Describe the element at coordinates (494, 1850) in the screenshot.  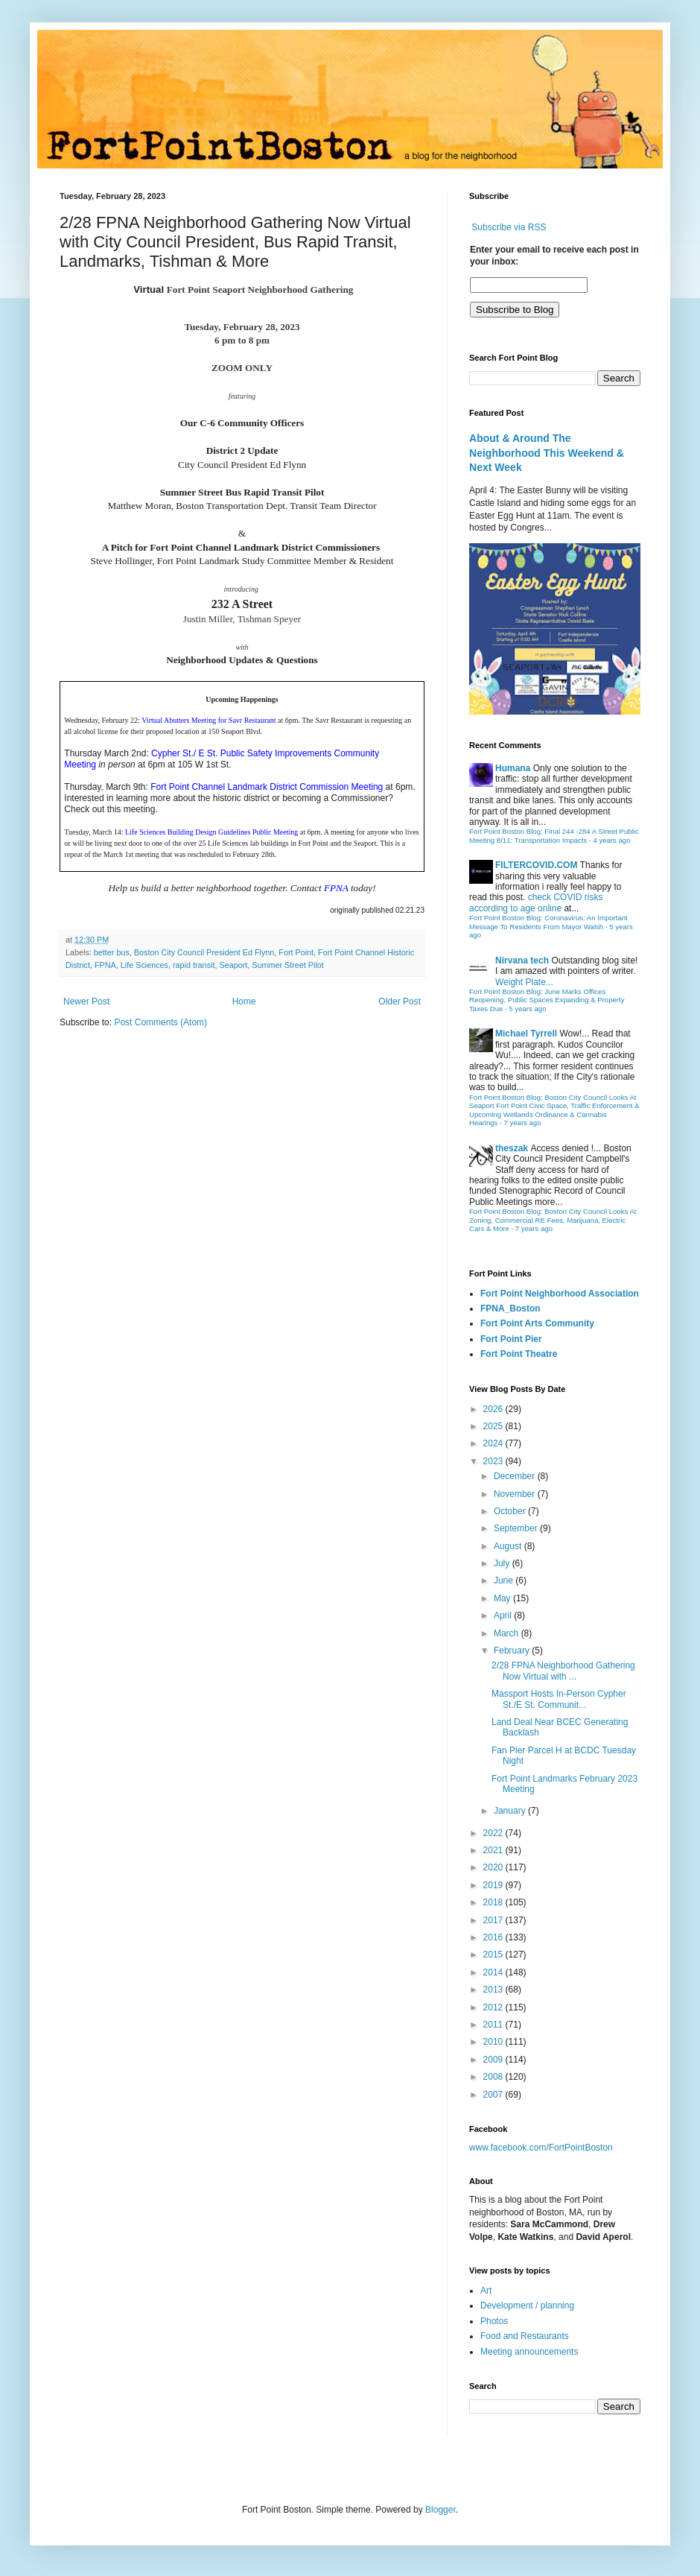
I see `2021` at that location.